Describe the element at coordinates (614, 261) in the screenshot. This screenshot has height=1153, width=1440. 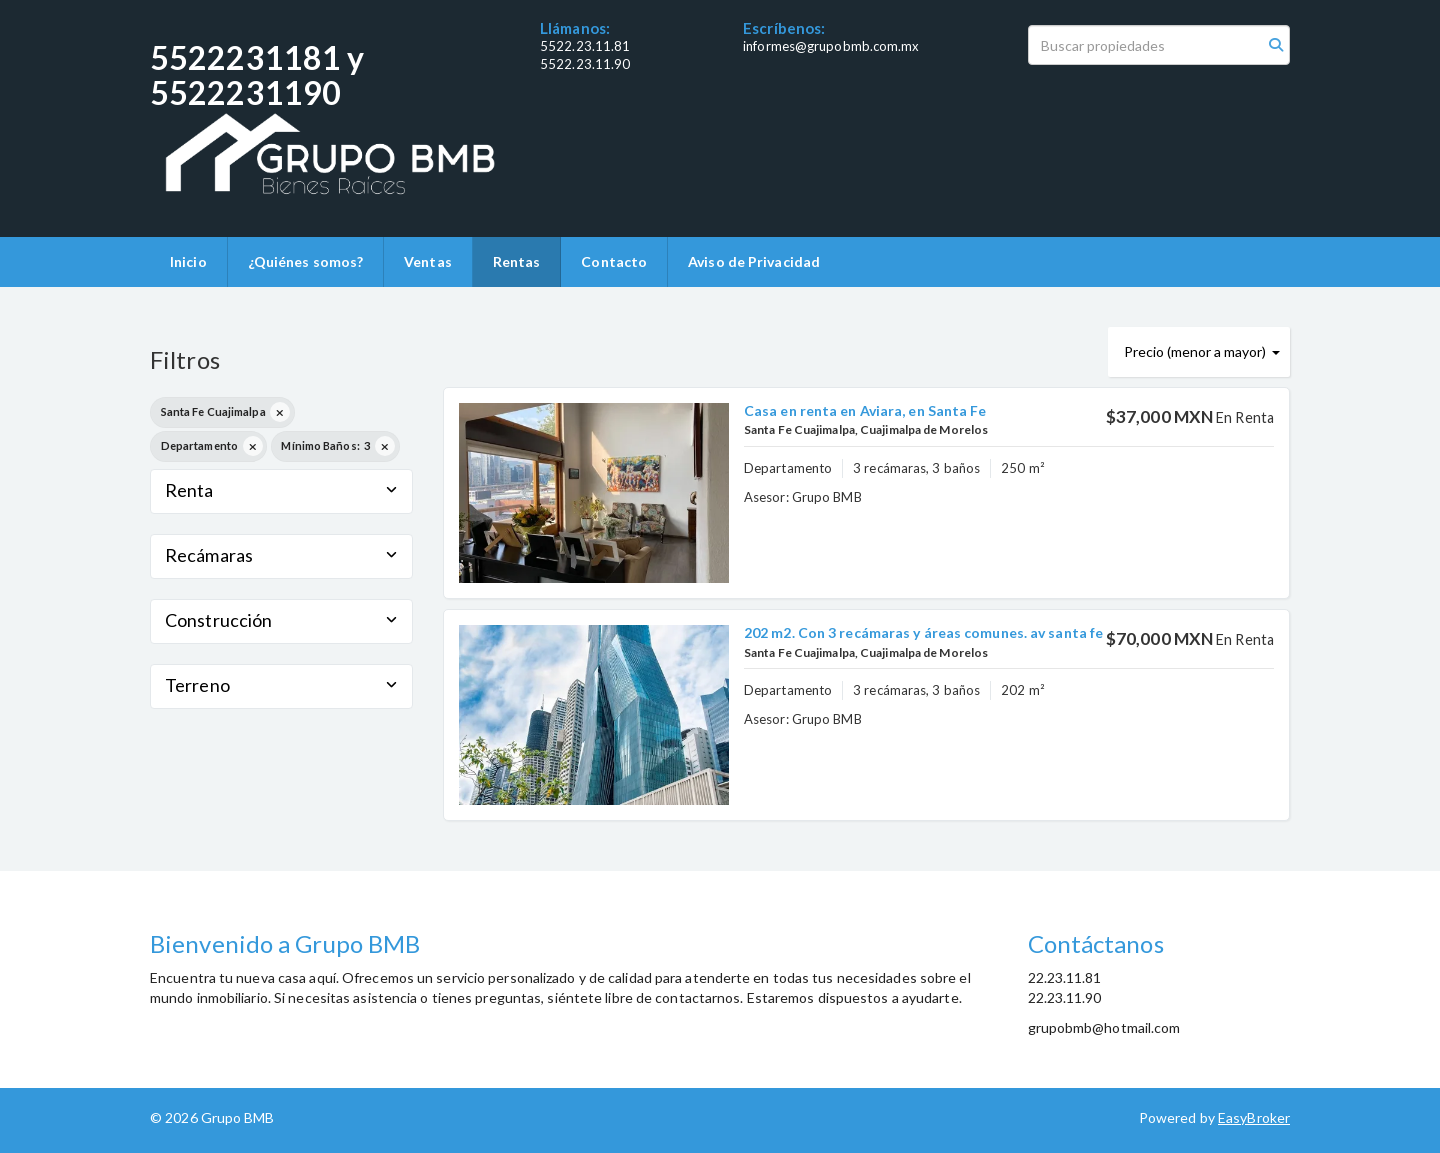
I see `Contacto` at that location.